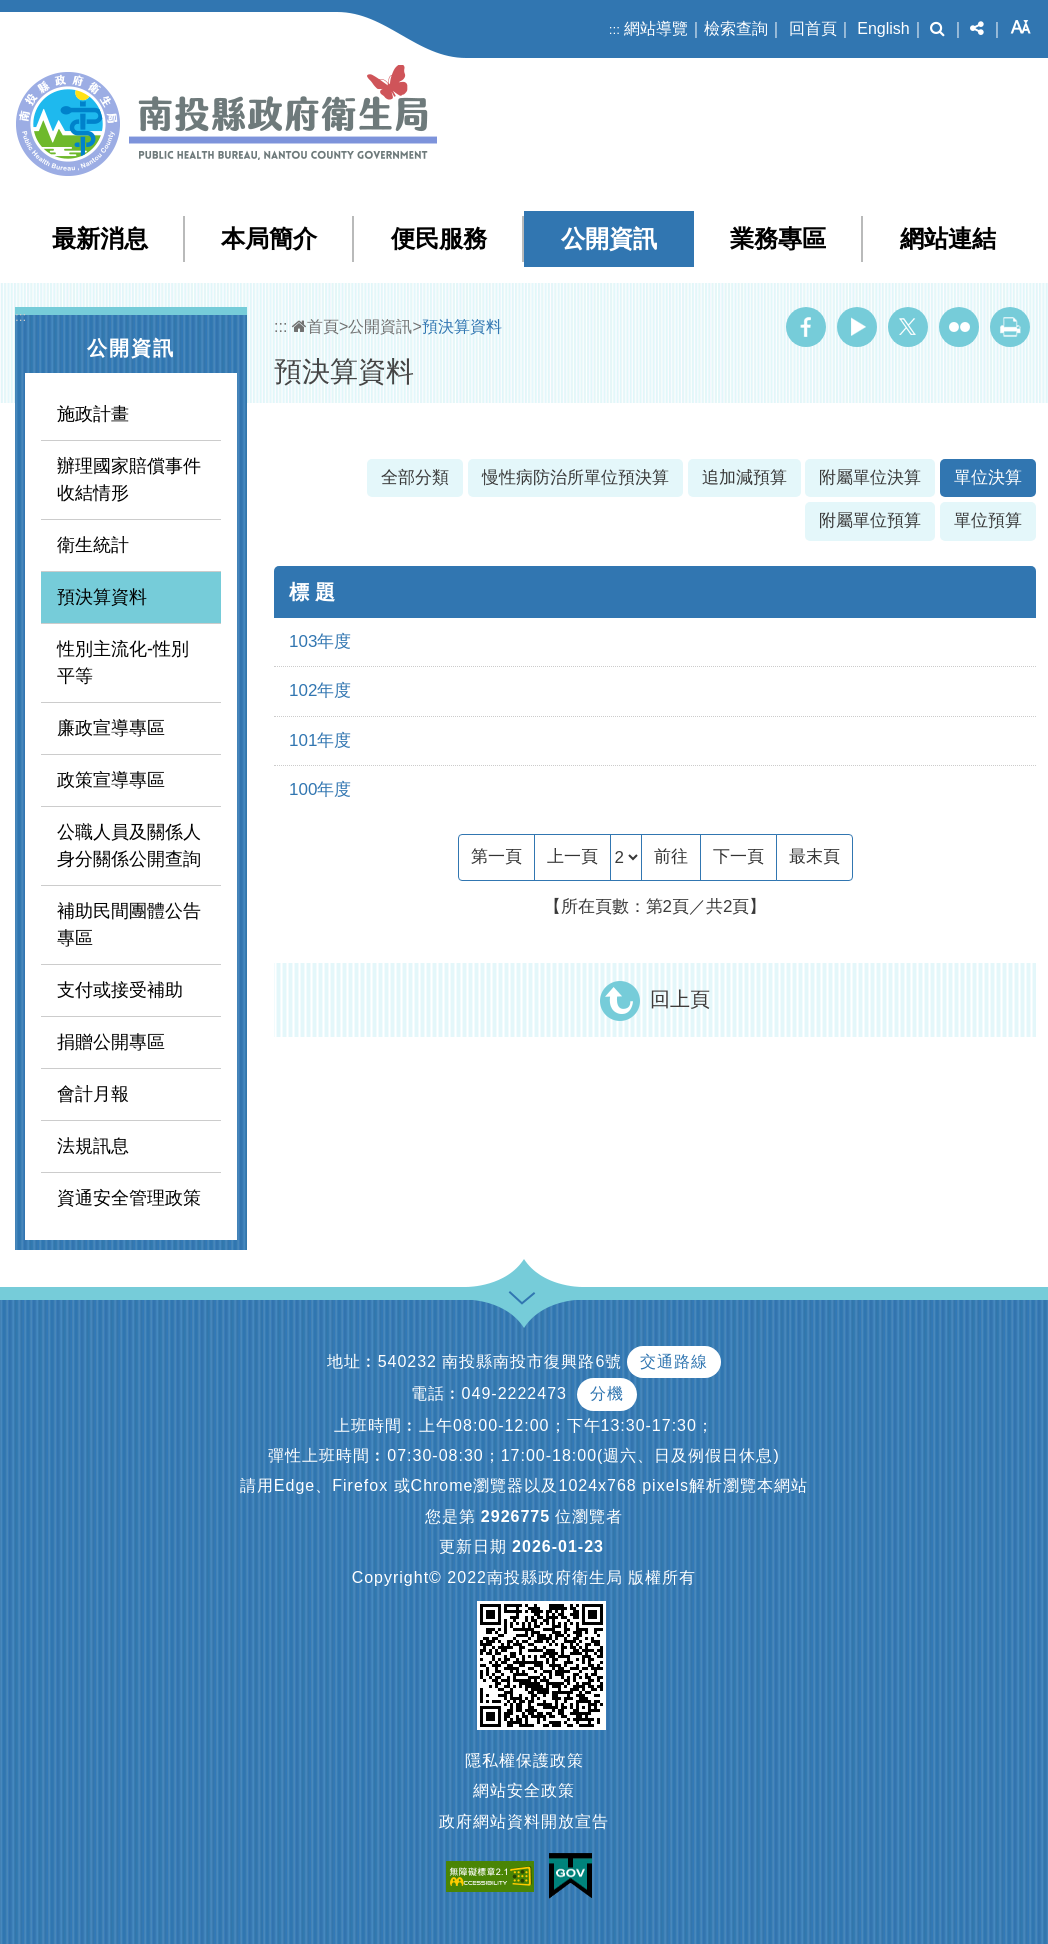  I want to click on 網站導覽, so click(656, 28).